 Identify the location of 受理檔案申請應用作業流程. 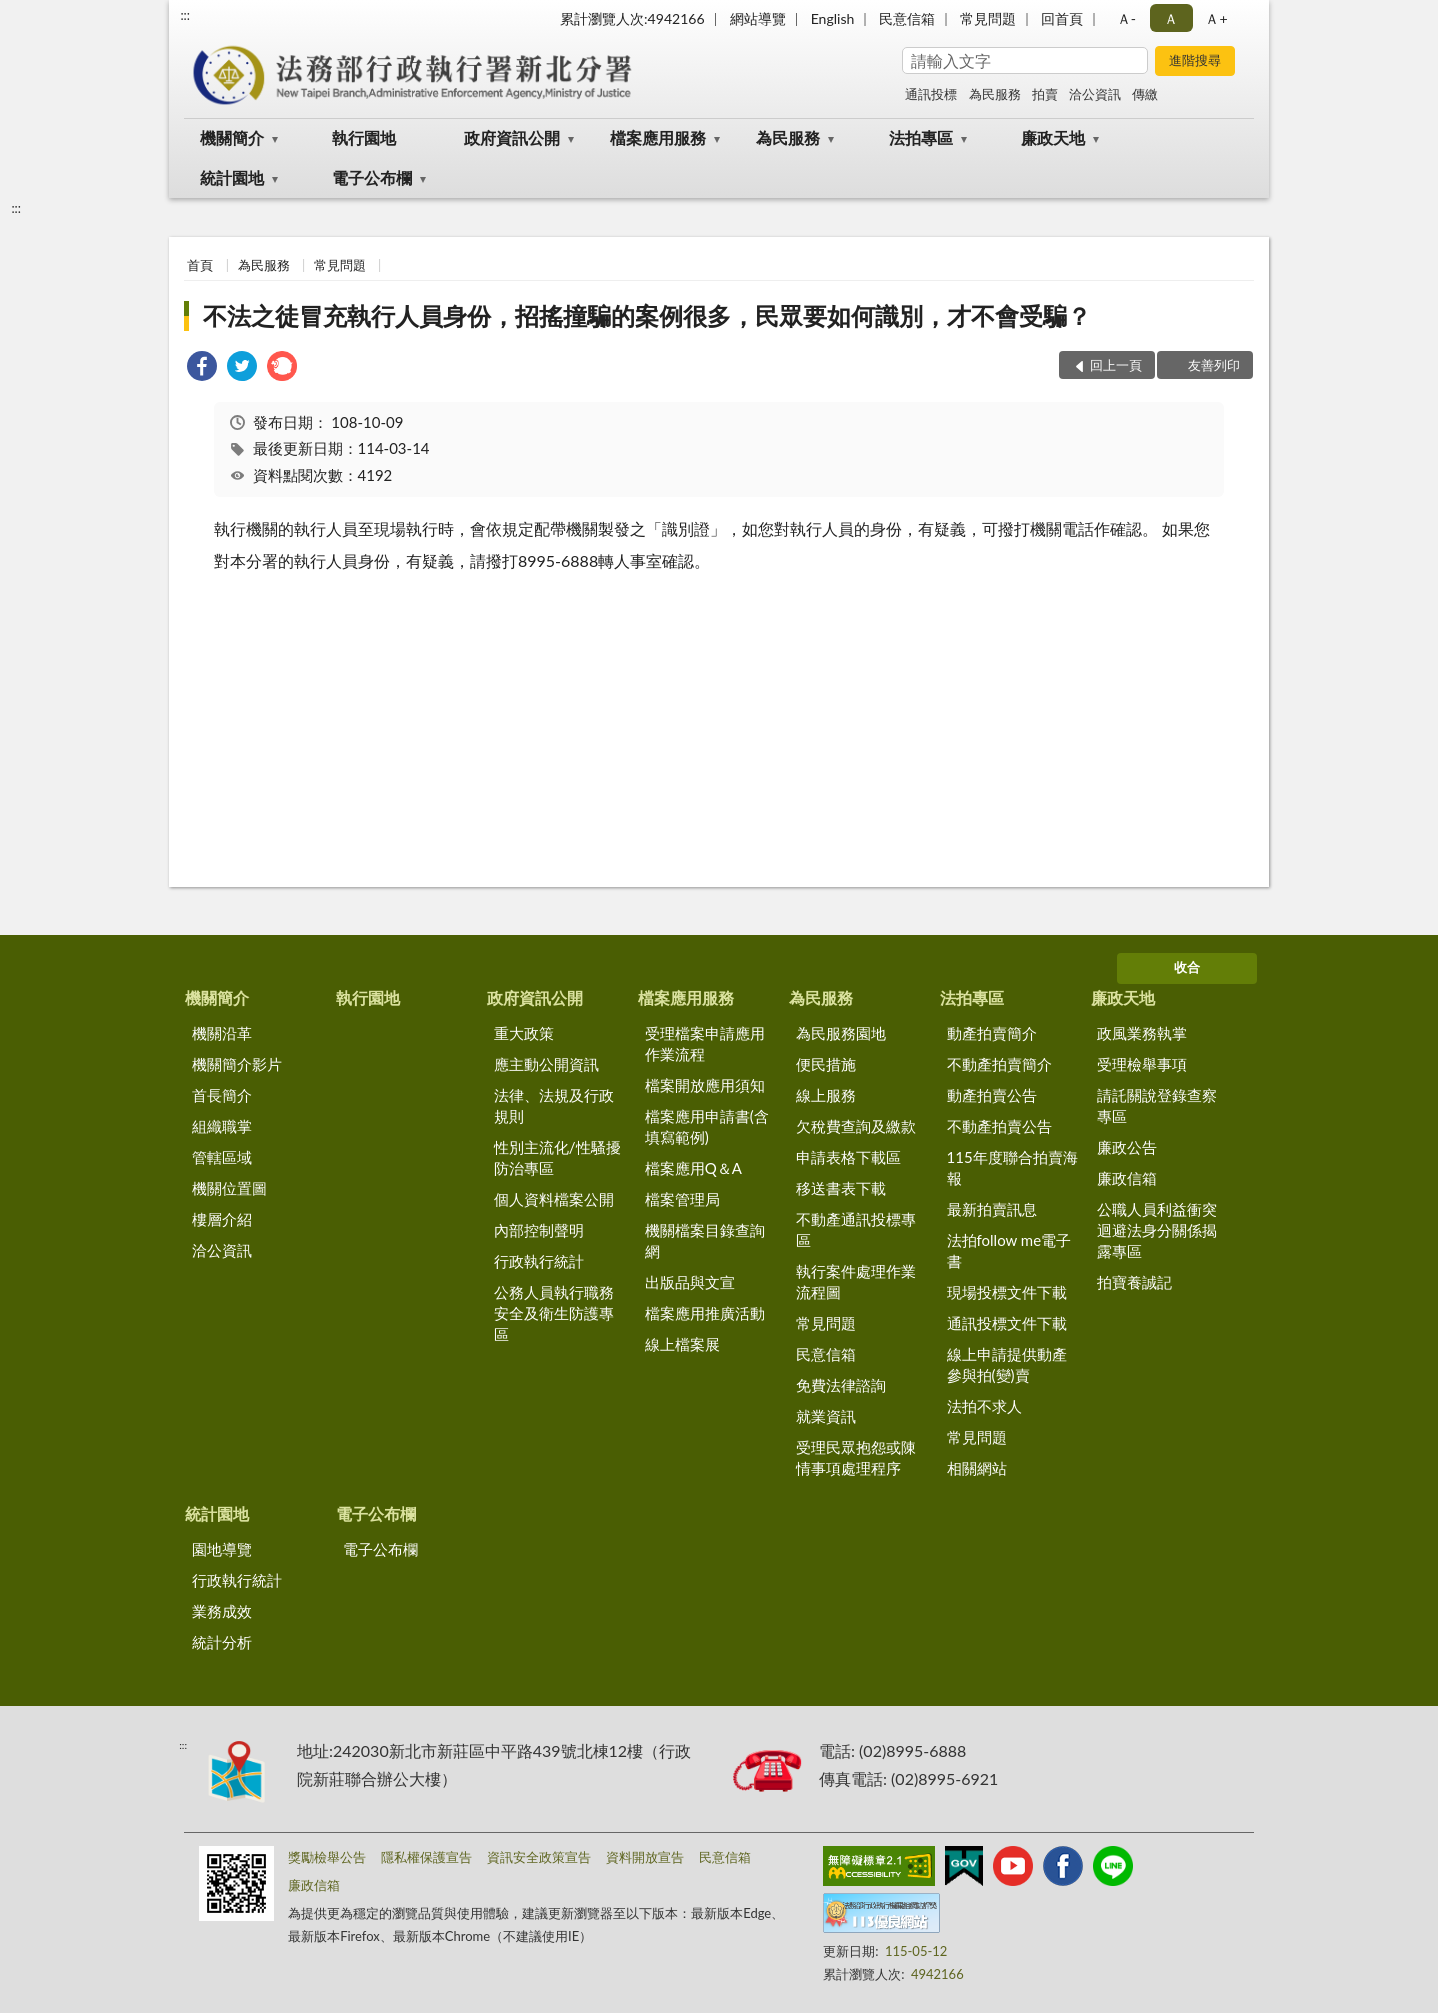
(705, 1043).